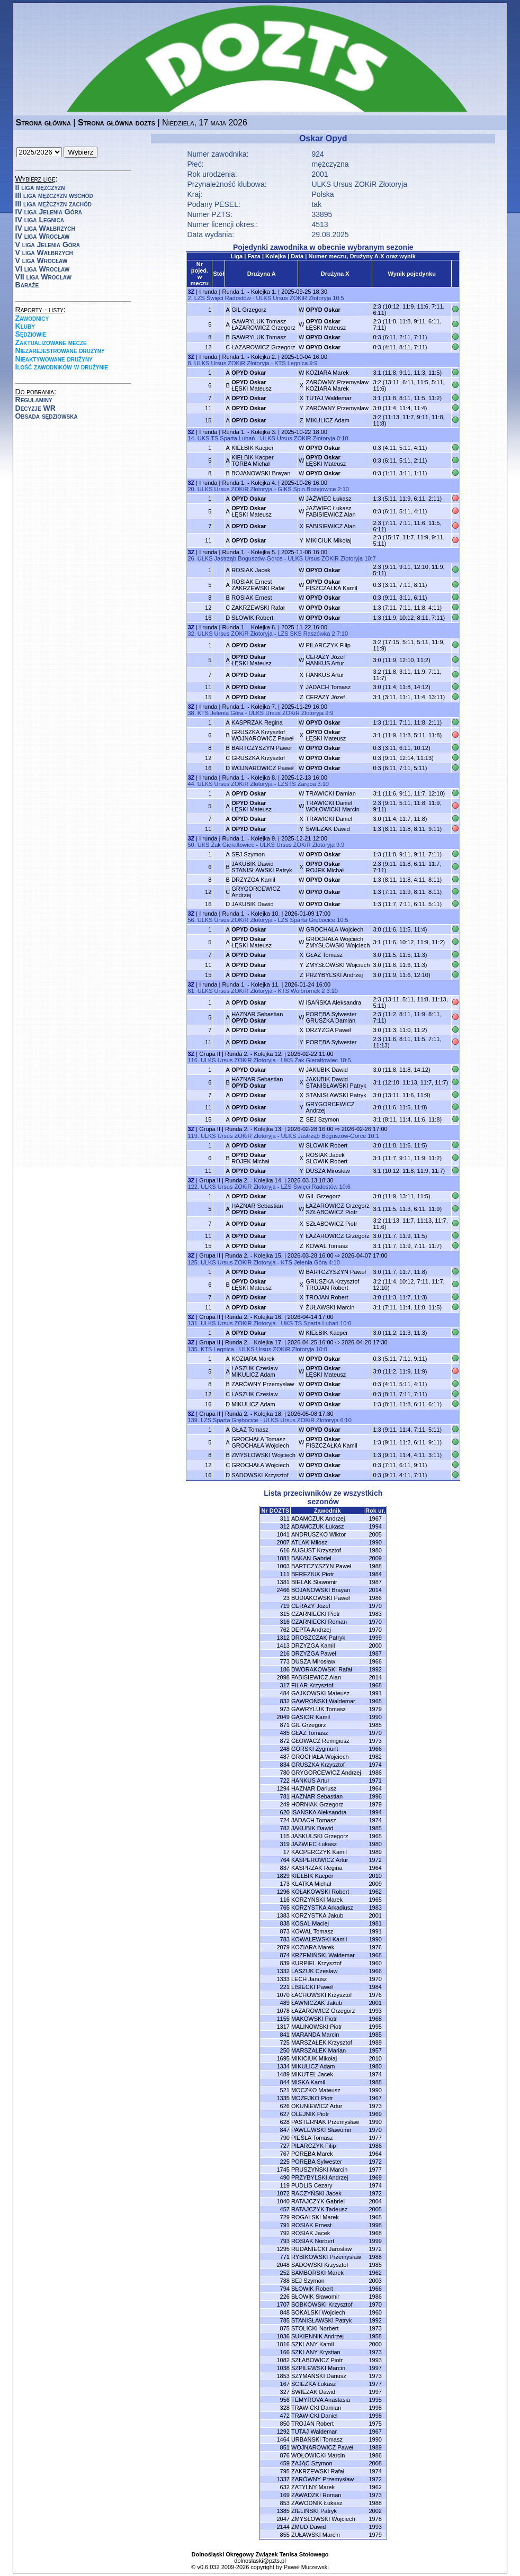 Image resolution: width=520 pixels, height=2576 pixels. What do you see at coordinates (282, 1717) in the screenshot?
I see `2049` at bounding box center [282, 1717].